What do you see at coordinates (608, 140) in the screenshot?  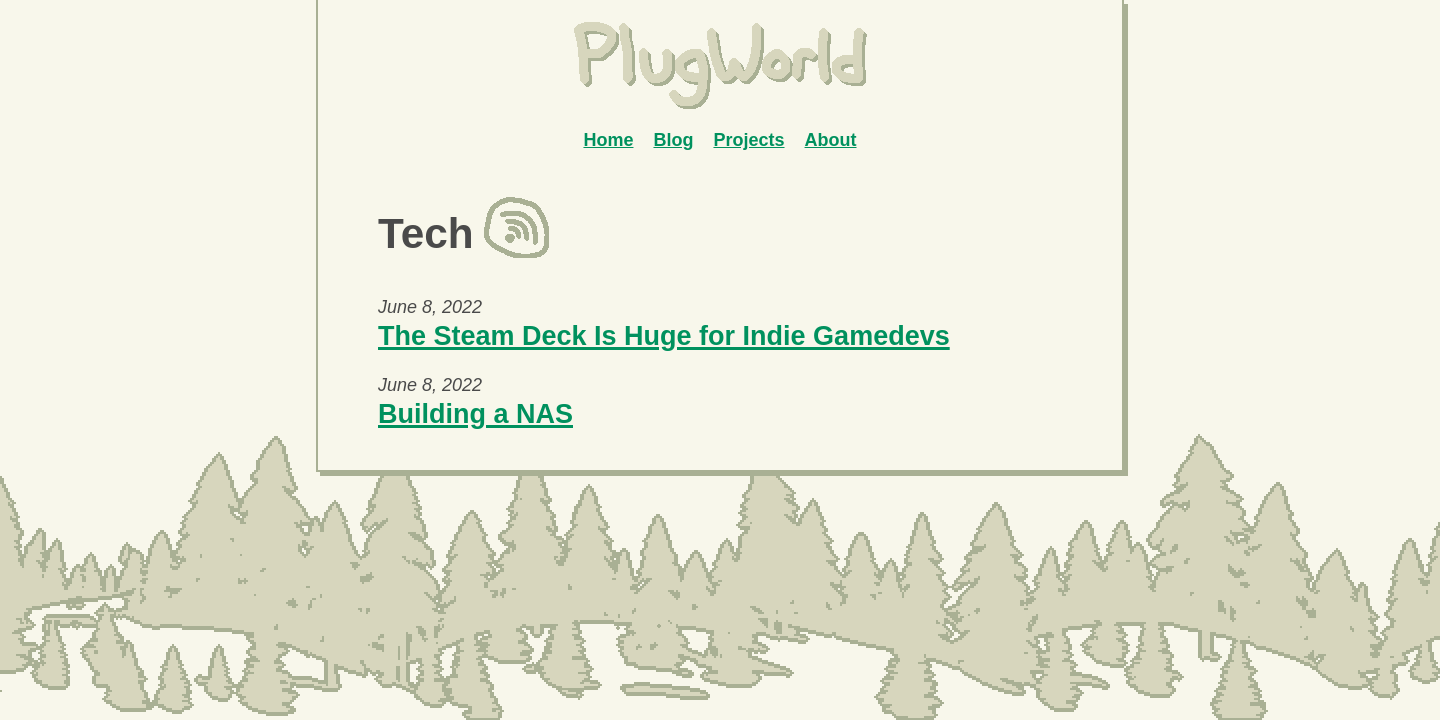 I see `Home` at bounding box center [608, 140].